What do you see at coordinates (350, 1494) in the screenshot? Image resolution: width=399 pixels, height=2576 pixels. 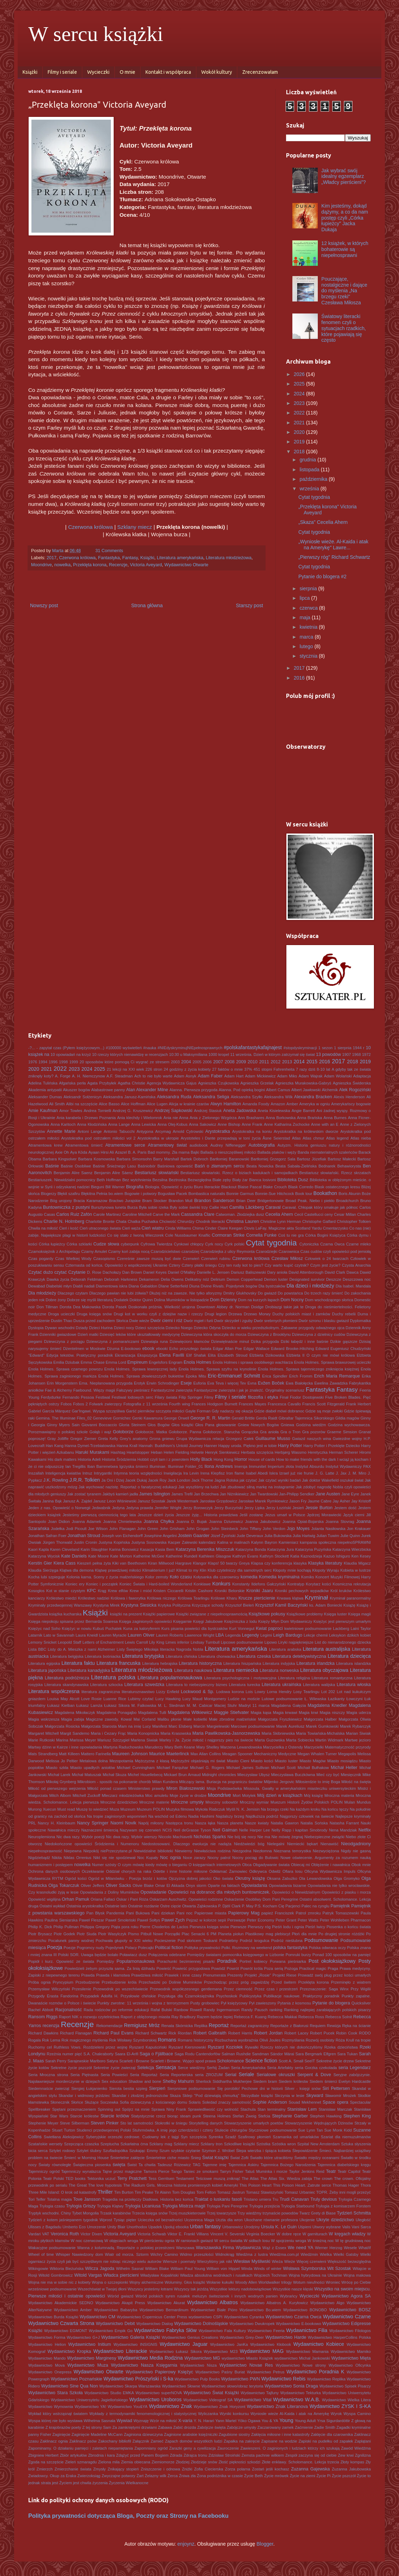 I see `Jane Eyre` at bounding box center [350, 1494].